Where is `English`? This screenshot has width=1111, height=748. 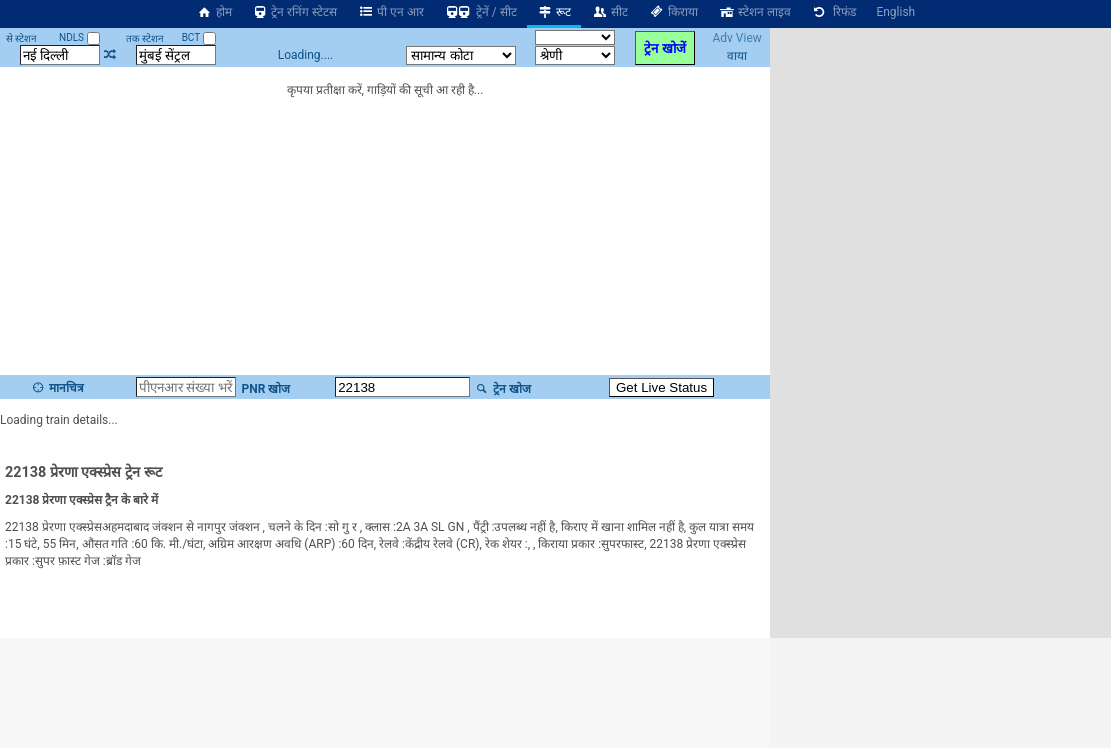
English is located at coordinates (895, 12).